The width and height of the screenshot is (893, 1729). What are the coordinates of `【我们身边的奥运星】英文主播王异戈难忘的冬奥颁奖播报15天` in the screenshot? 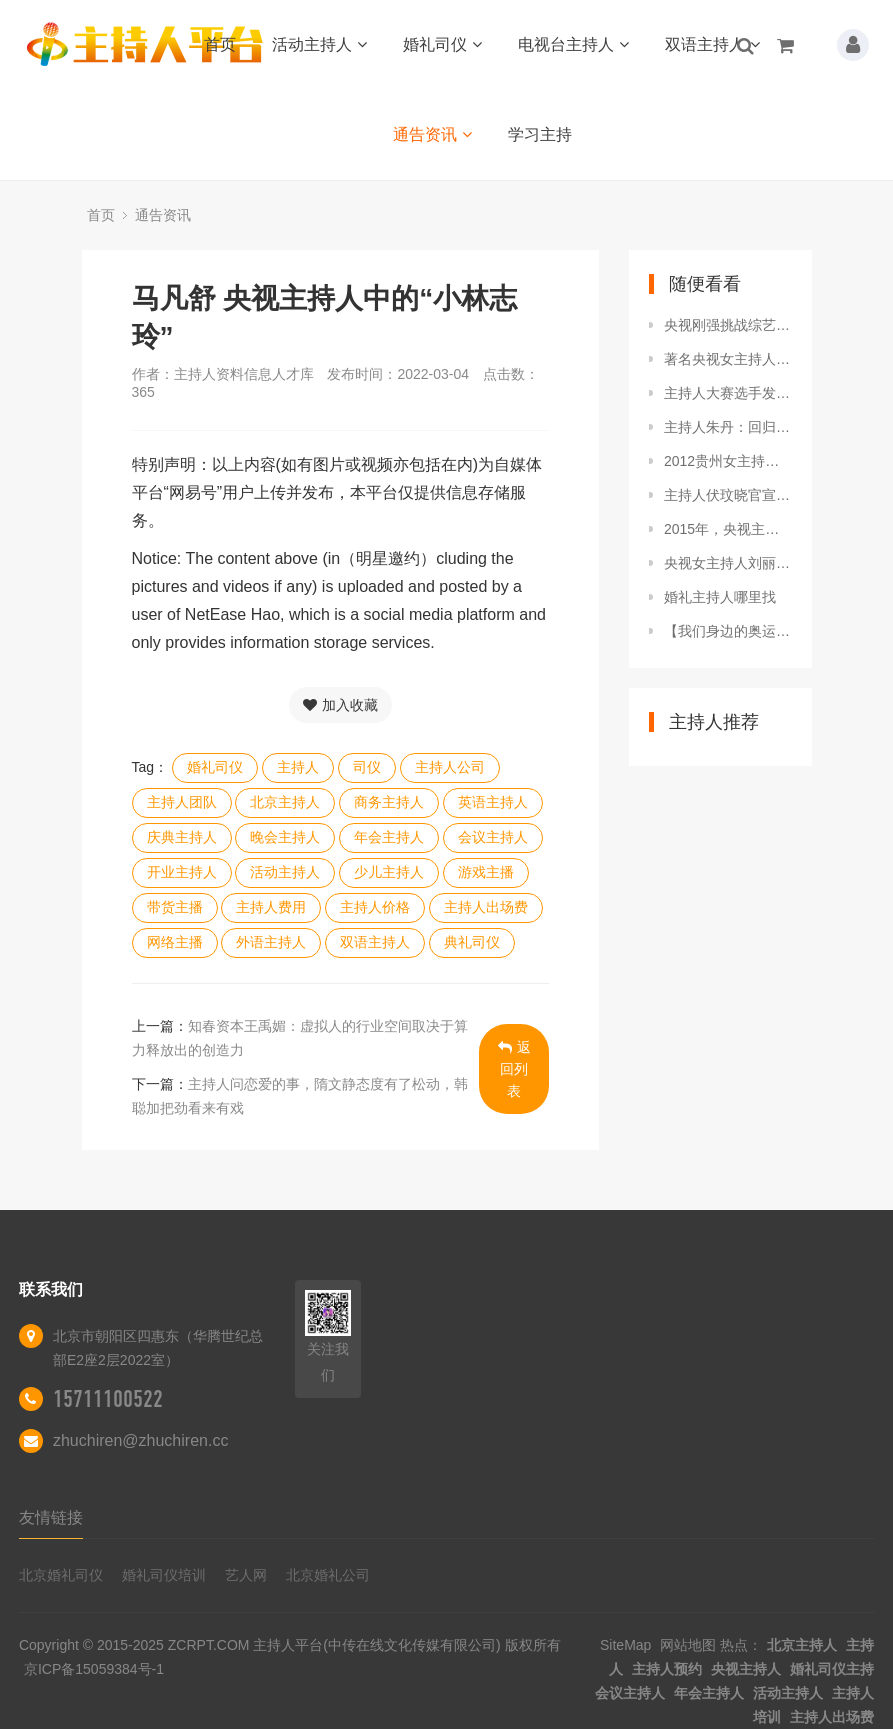 It's located at (728, 631).